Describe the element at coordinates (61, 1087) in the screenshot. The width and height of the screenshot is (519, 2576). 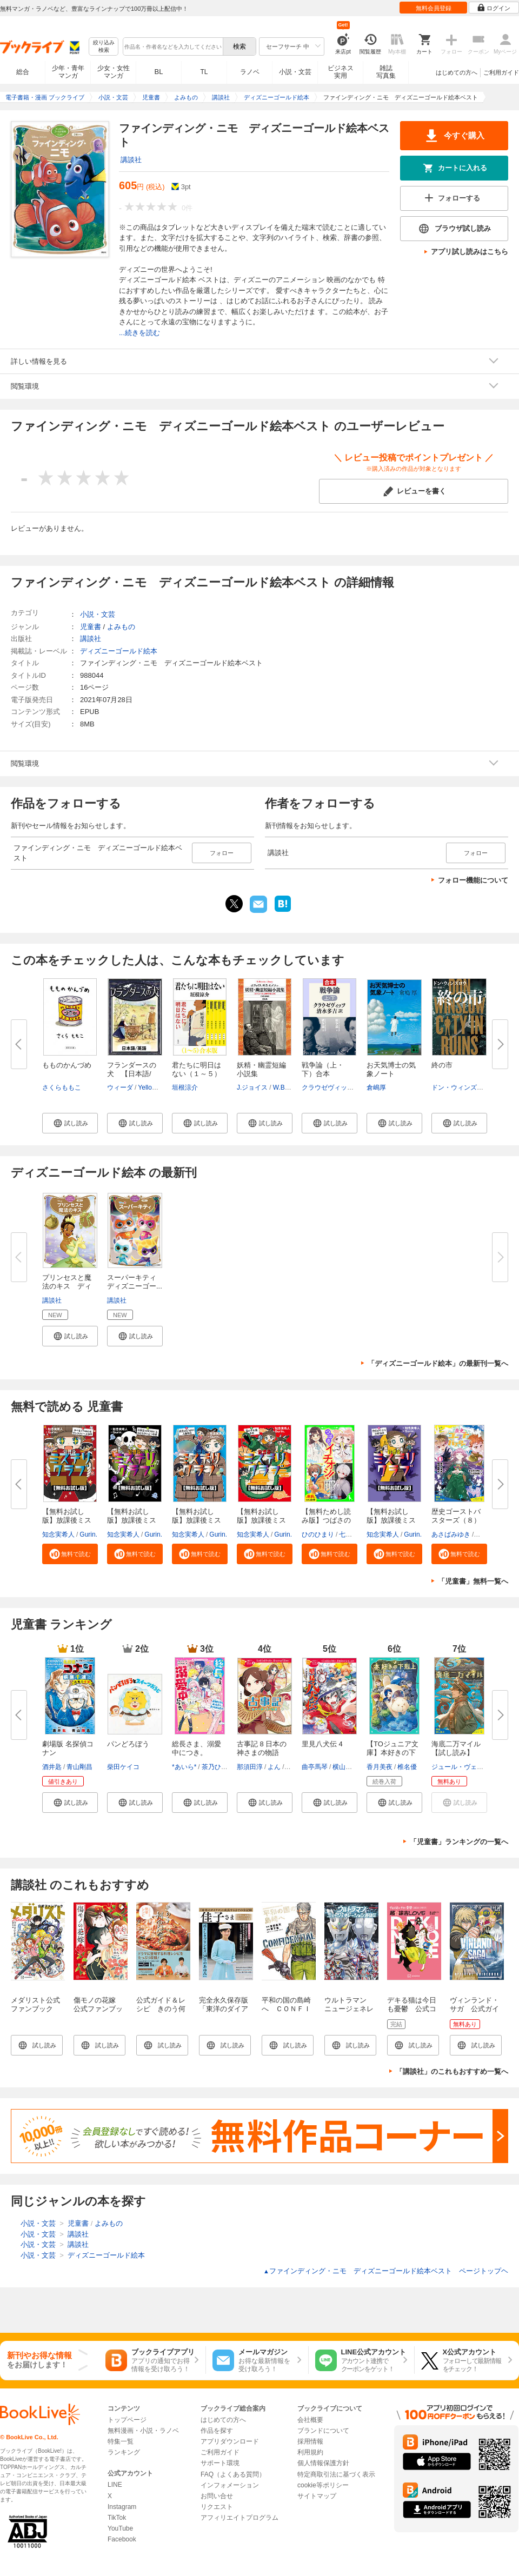
I see `さくらももこ` at that location.